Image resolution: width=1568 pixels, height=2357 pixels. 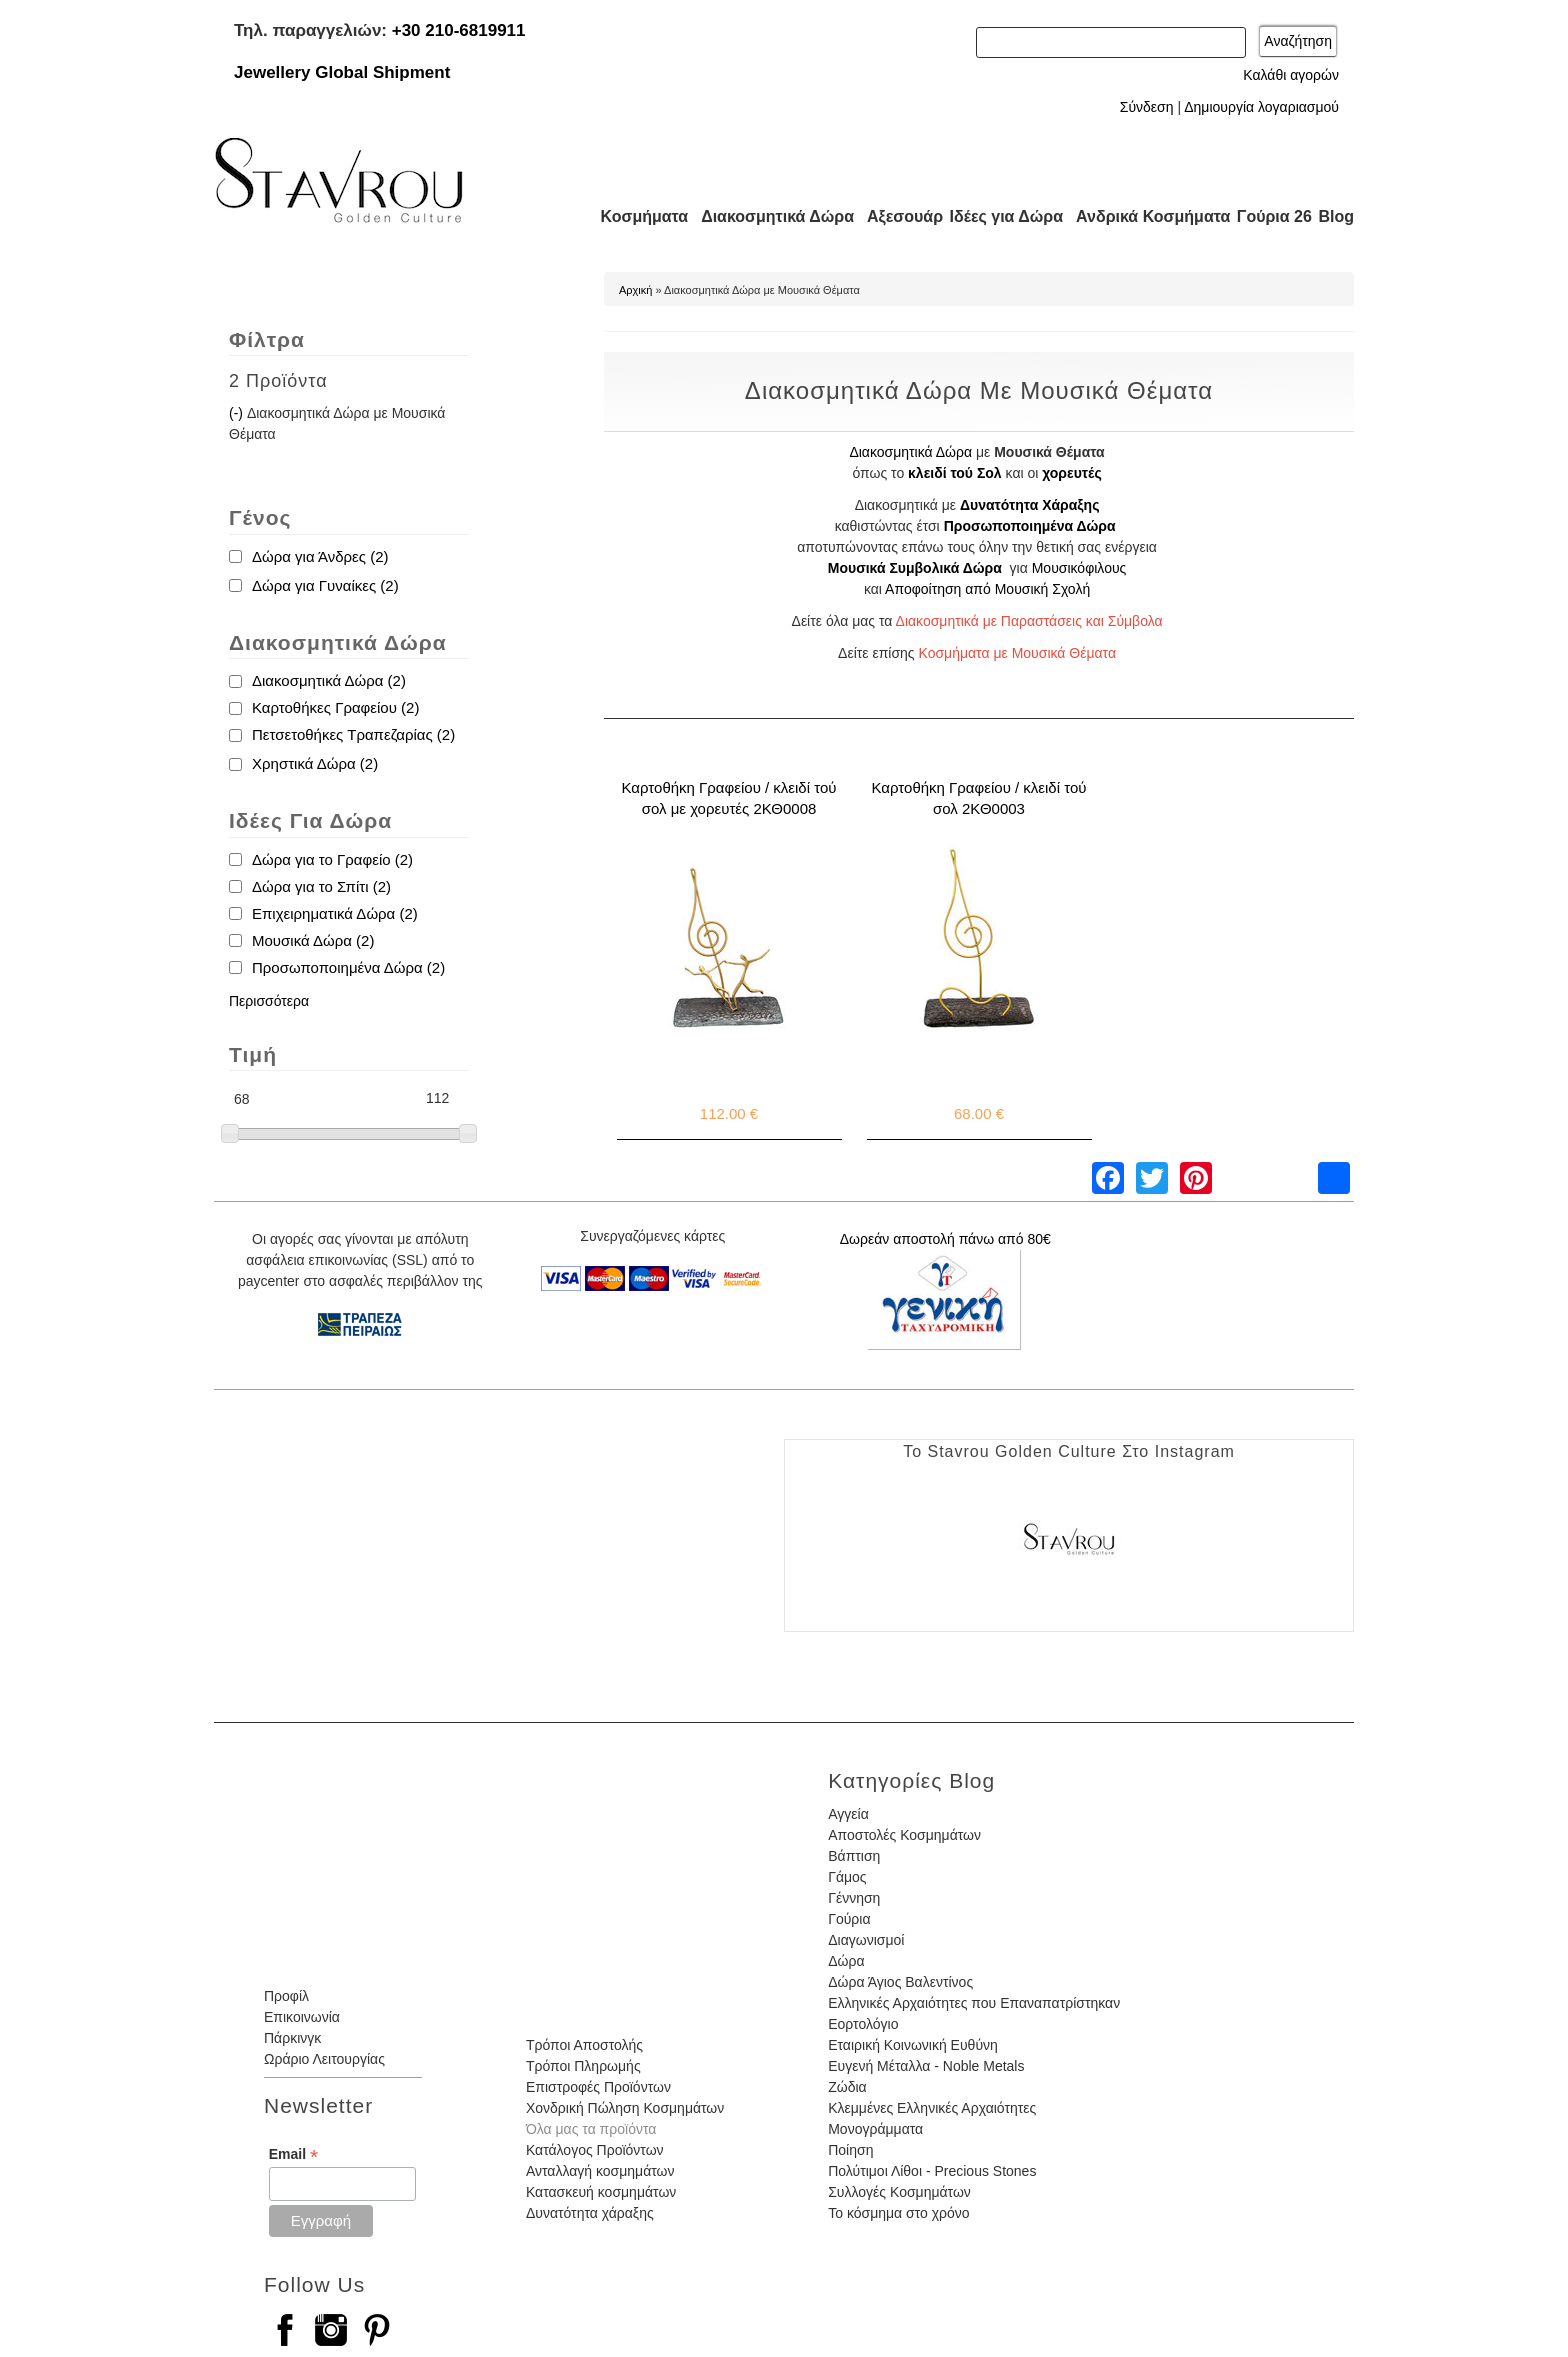 What do you see at coordinates (926, 2066) in the screenshot?
I see `Ευγενή Μέταλλα - Noble Metals` at bounding box center [926, 2066].